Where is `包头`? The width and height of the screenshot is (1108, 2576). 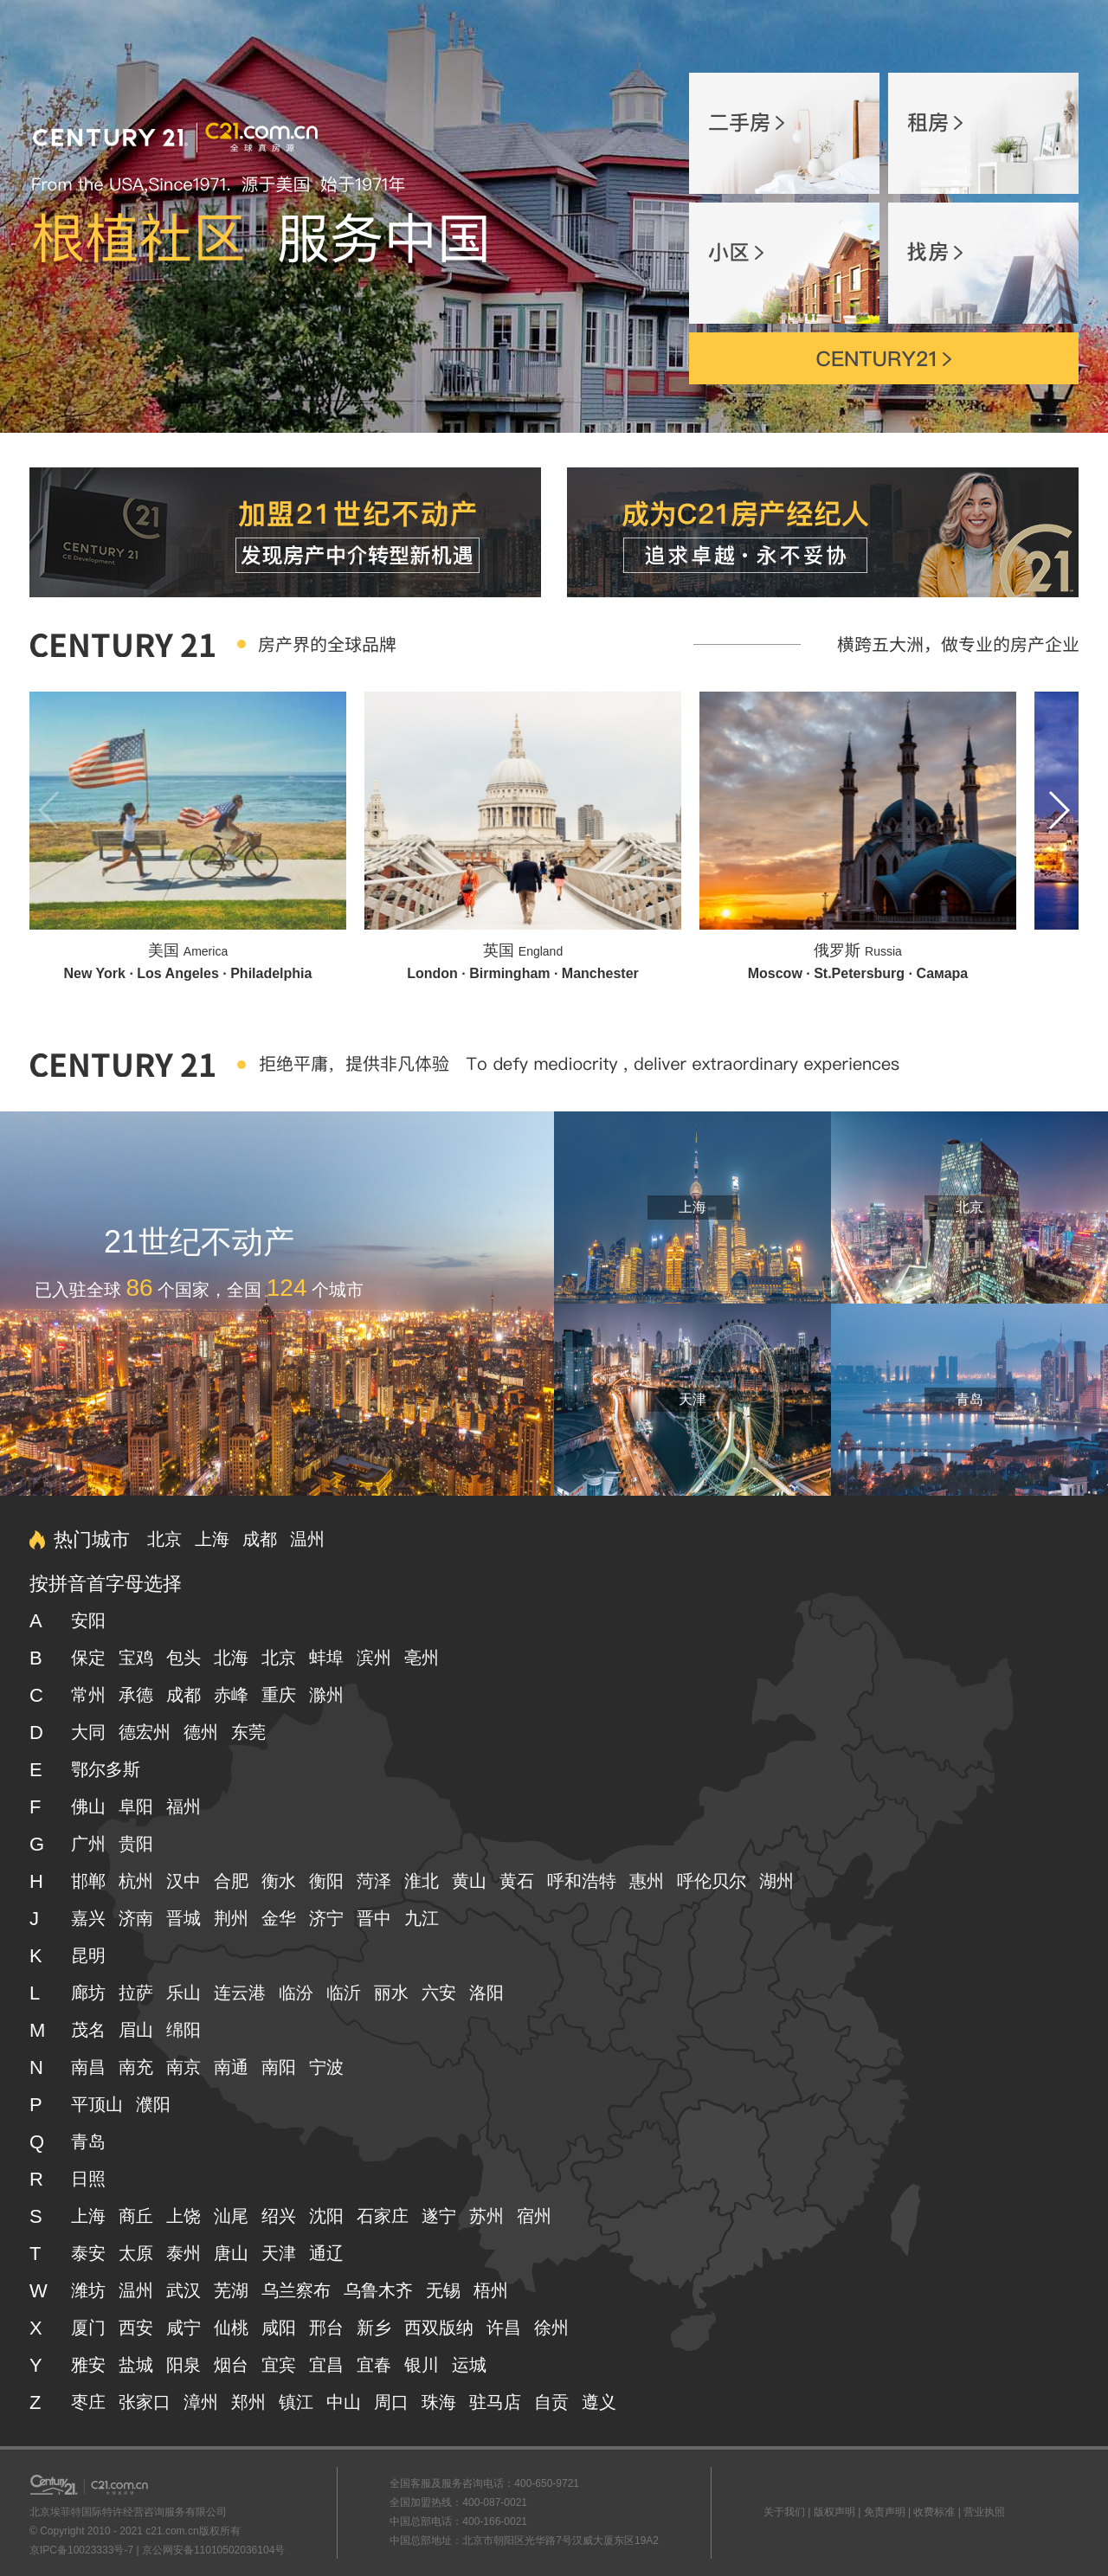
包头 is located at coordinates (183, 1657).